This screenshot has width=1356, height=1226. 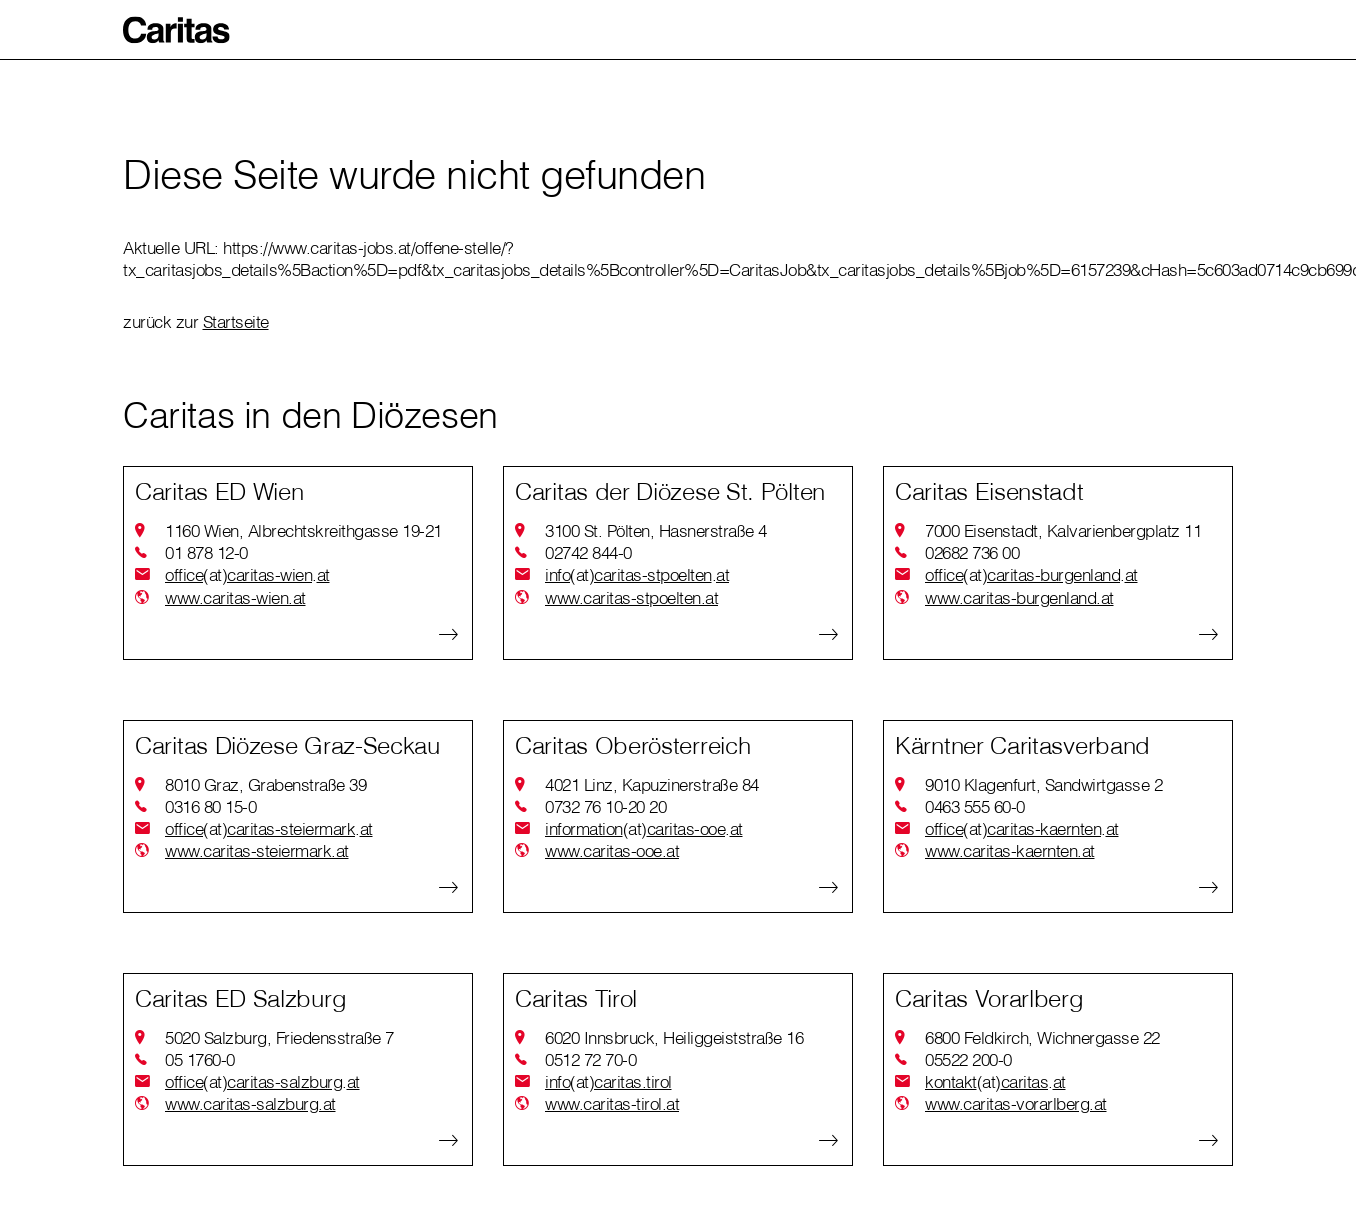 I want to click on infocaritas.tirol, so click(x=608, y=1082).